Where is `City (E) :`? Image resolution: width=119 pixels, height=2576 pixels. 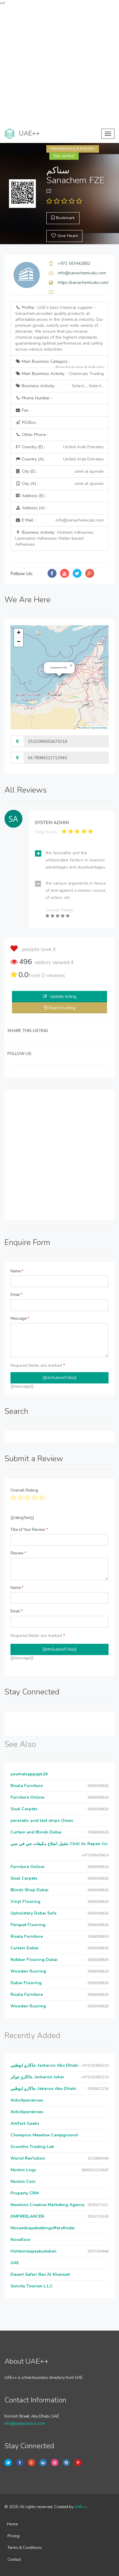 City (E) : is located at coordinates (59, 471).